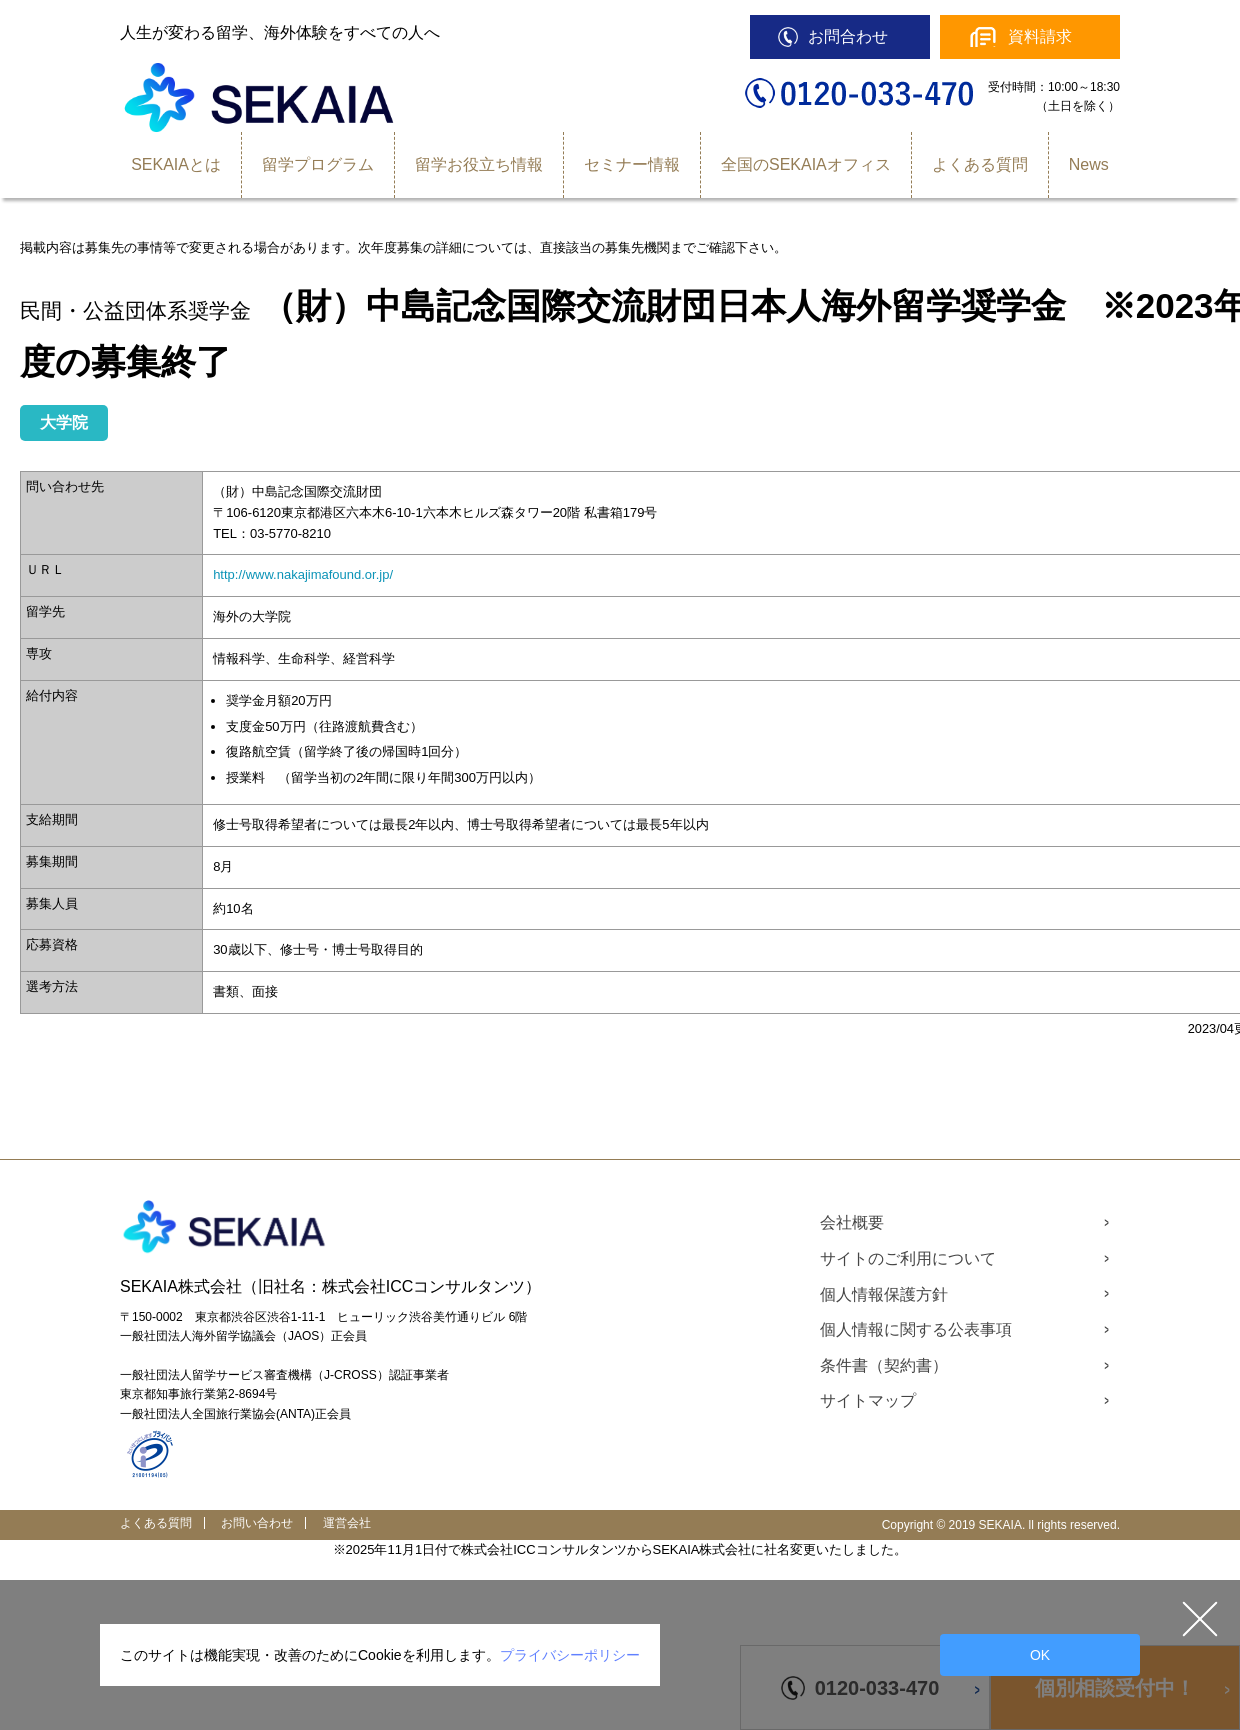 This screenshot has width=1240, height=1730. Describe the element at coordinates (980, 164) in the screenshot. I see `よくある質問` at that location.